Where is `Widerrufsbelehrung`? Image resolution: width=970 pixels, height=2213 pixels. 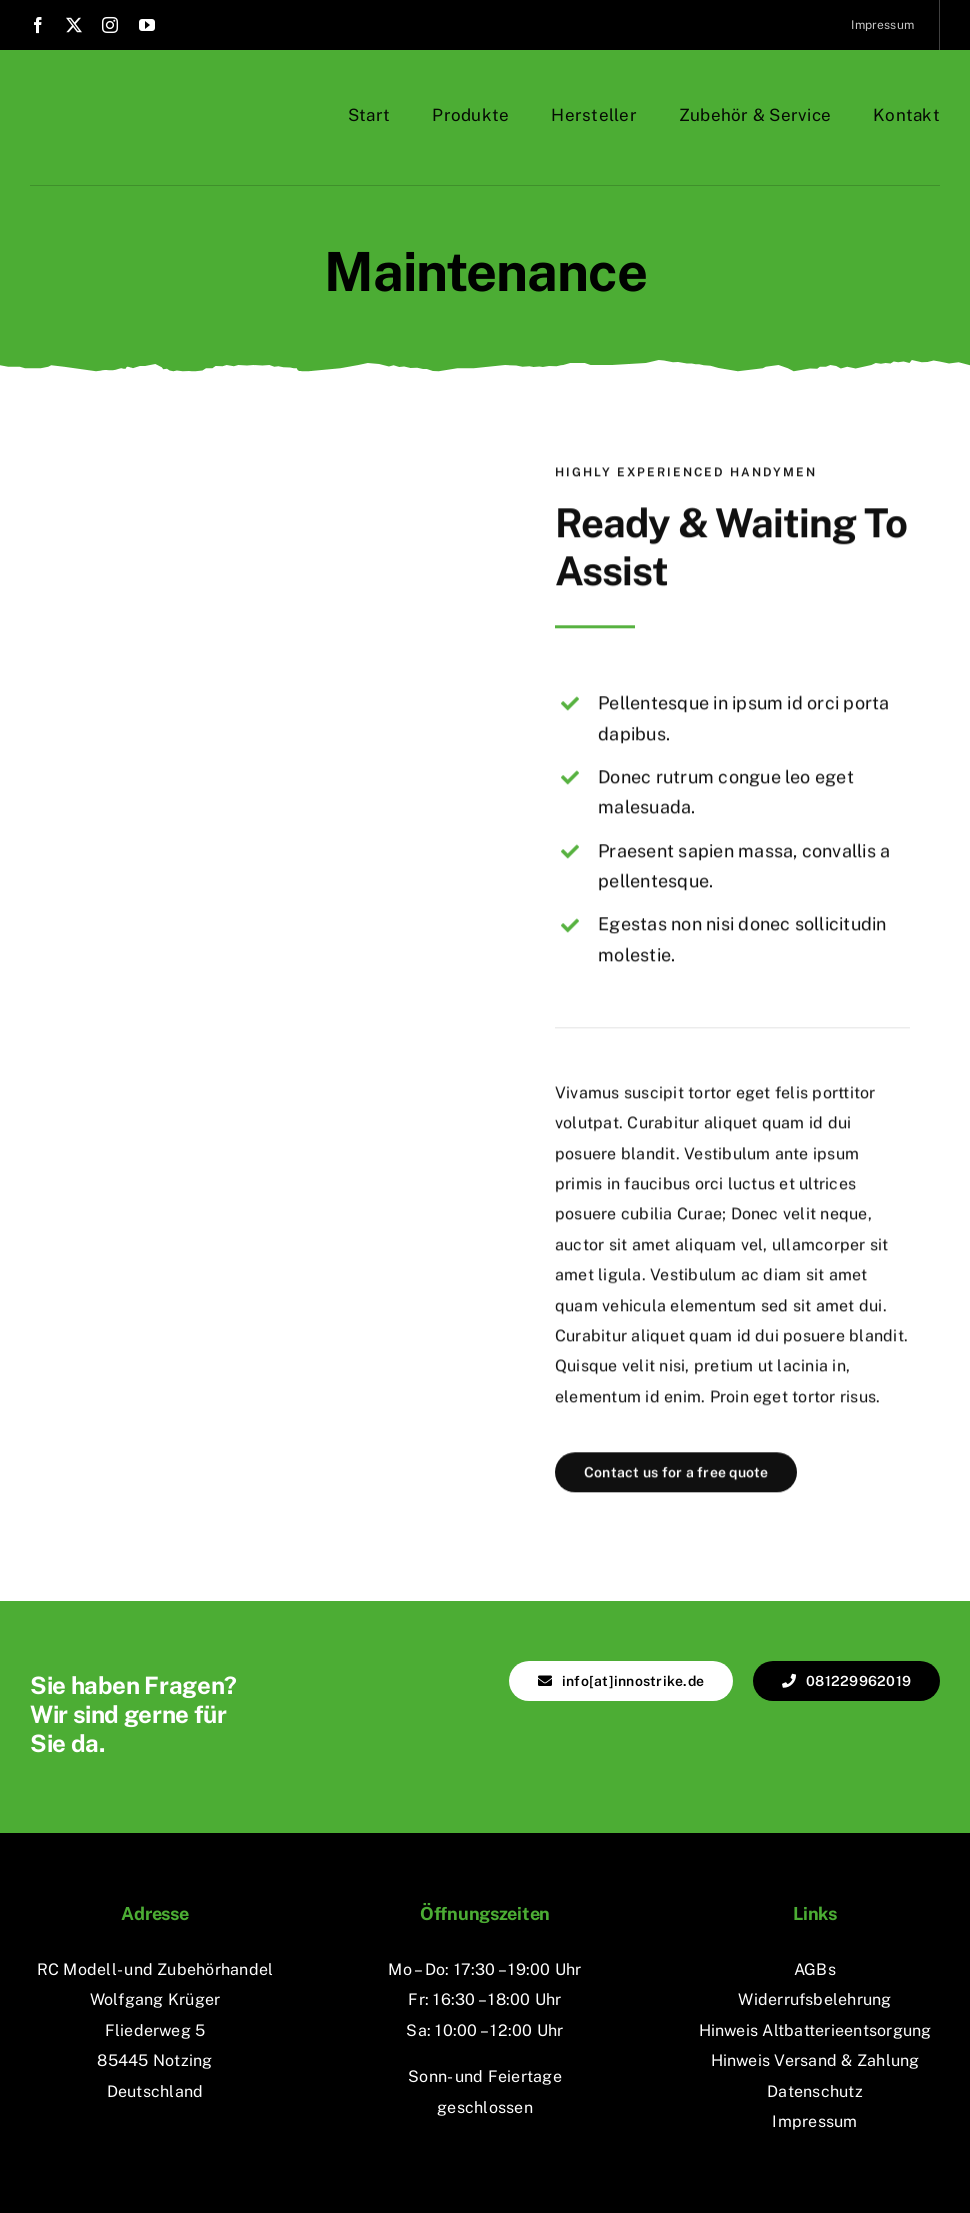
Widerrufsbelehrung is located at coordinates (814, 1999).